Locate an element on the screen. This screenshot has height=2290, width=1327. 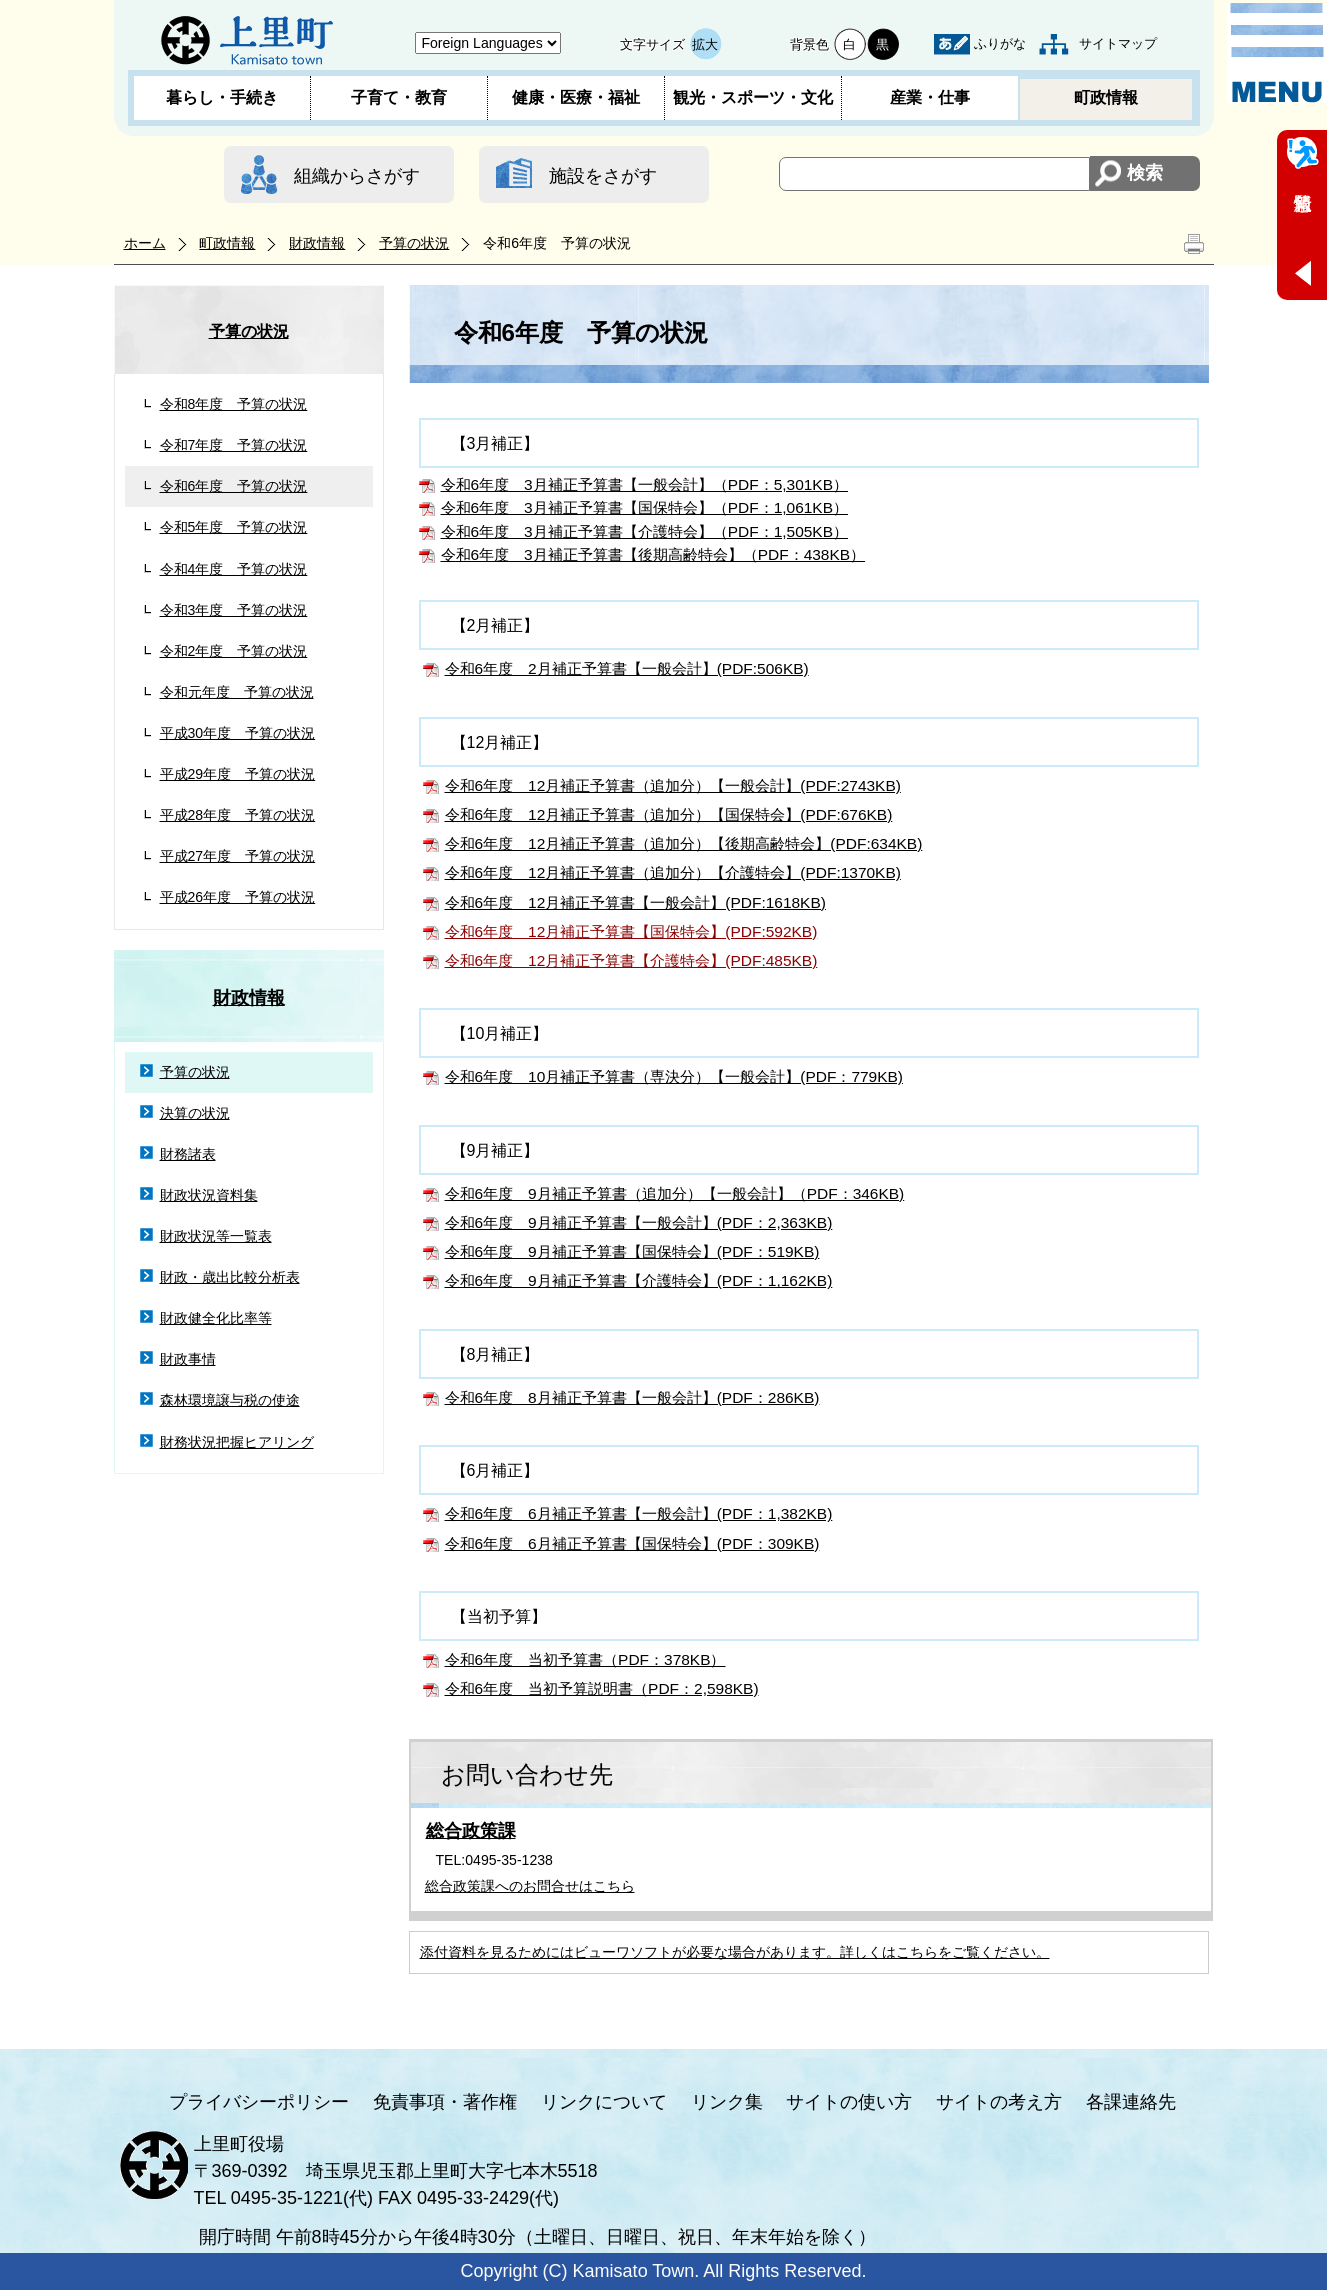
リンク集 is located at coordinates (727, 2102).